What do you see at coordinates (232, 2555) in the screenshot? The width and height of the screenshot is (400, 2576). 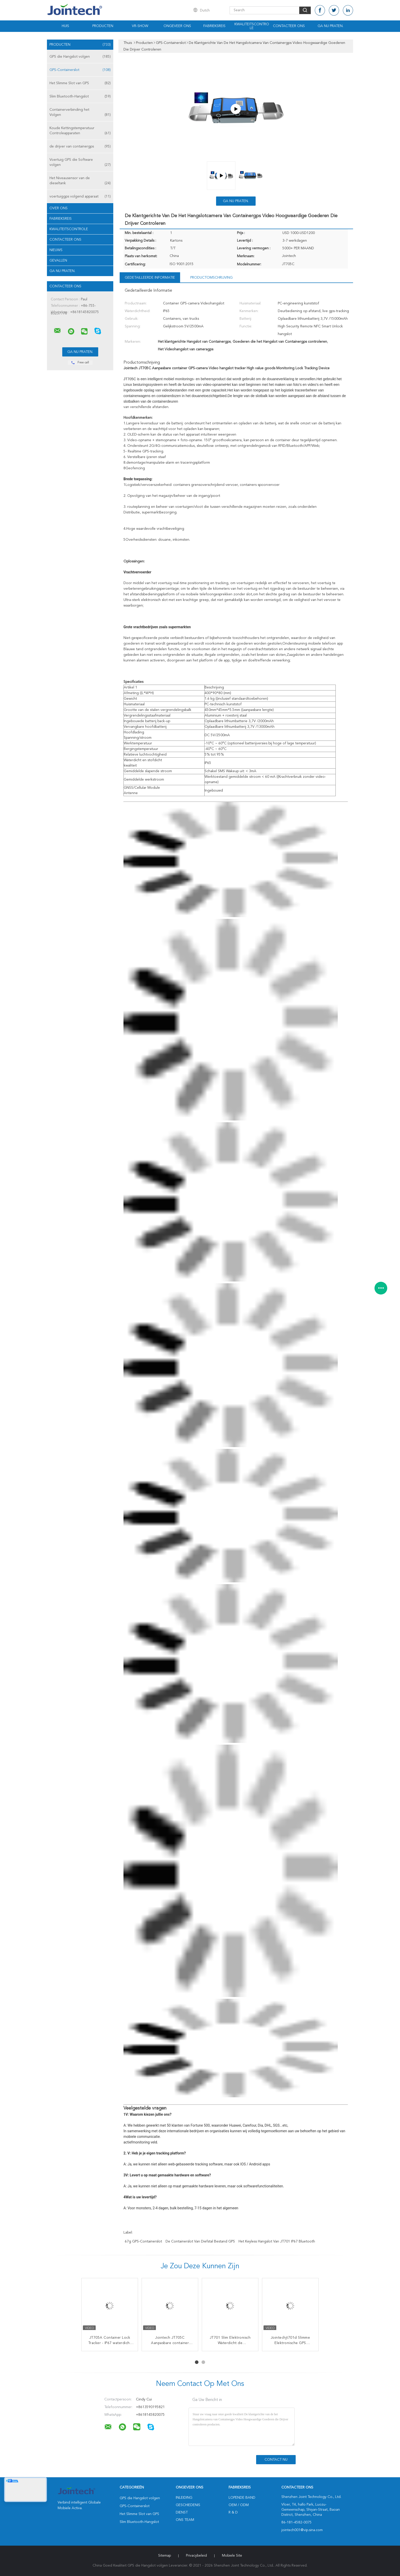 I see `Mobiele site` at bounding box center [232, 2555].